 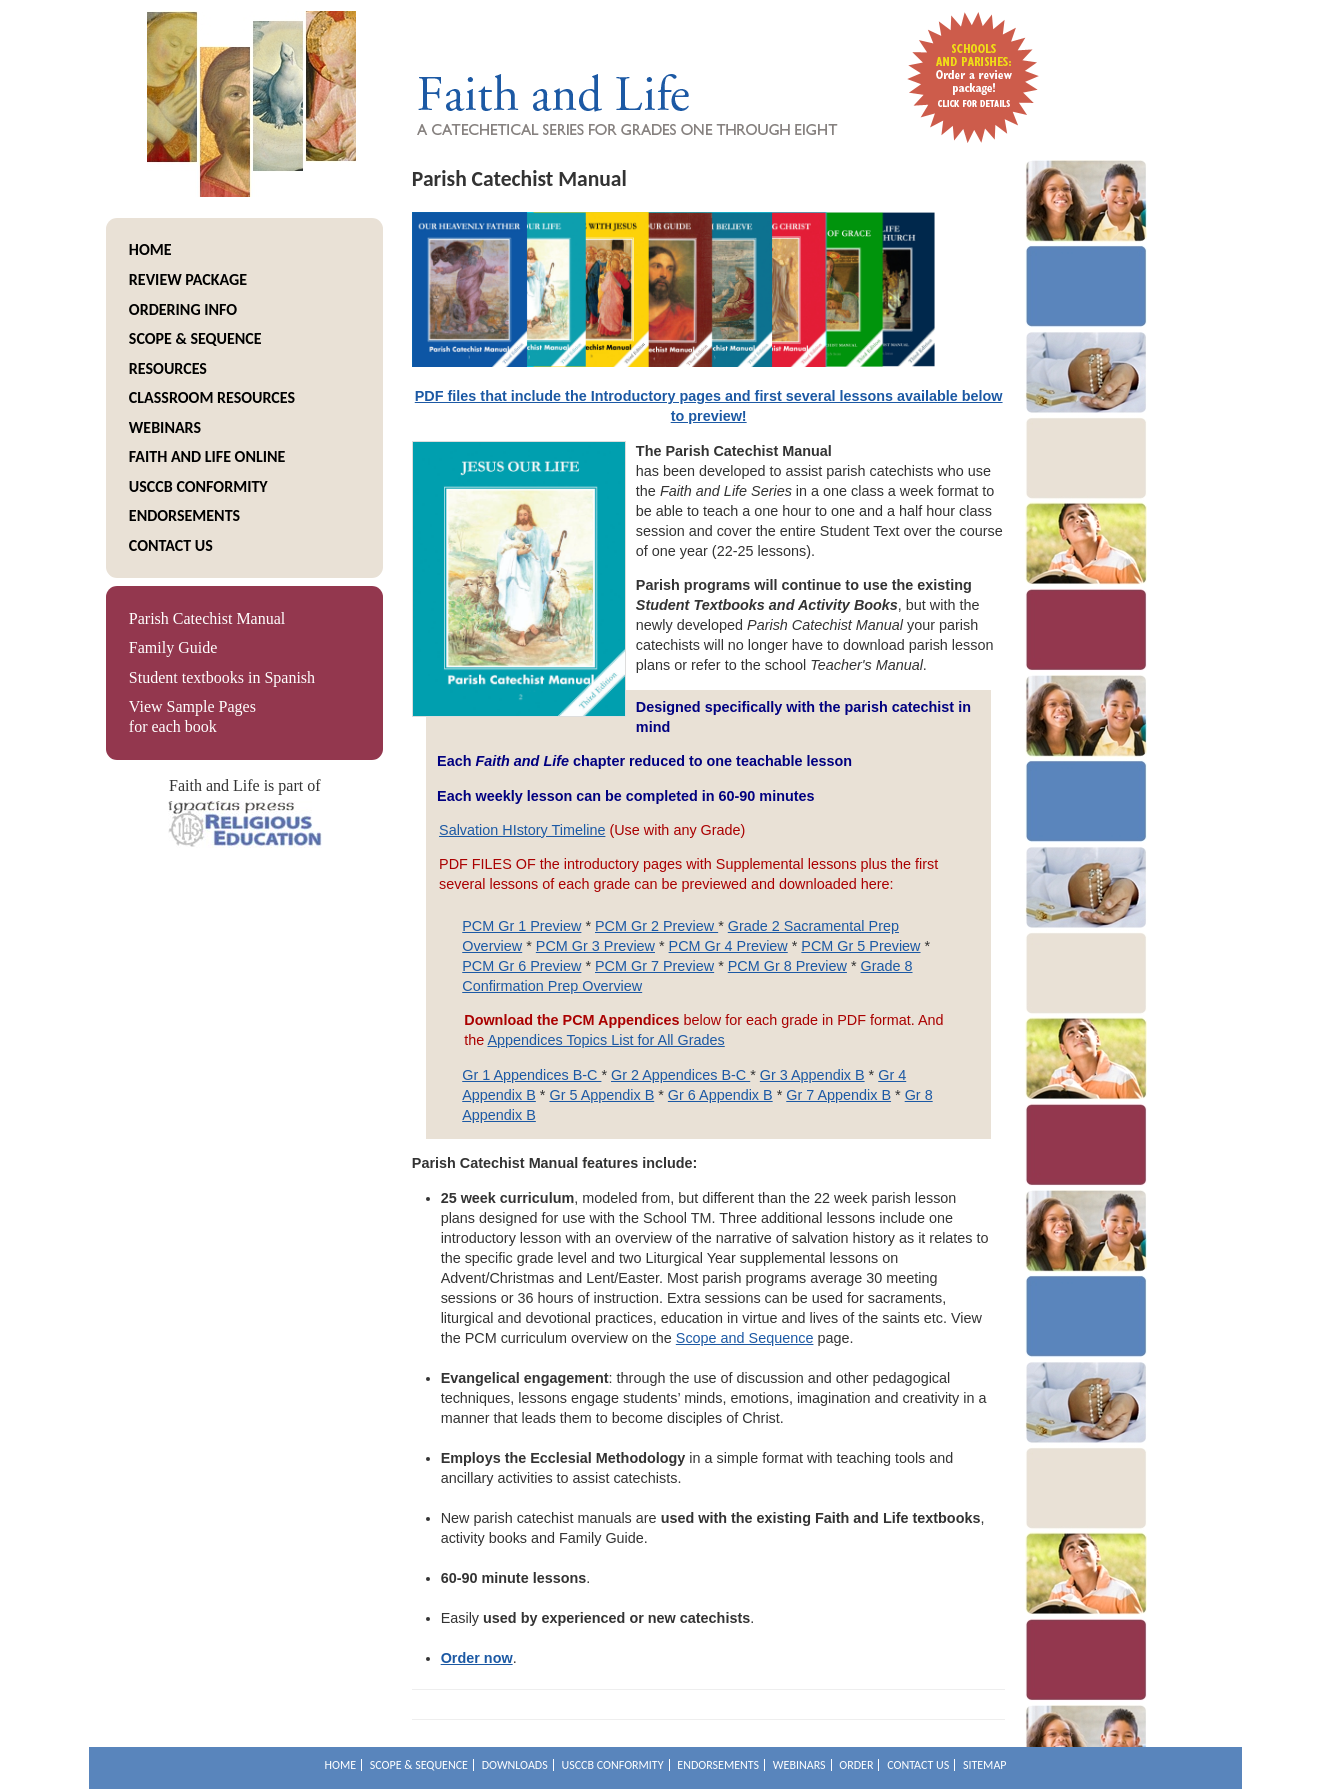 I want to click on Gr 5 Appendix B, so click(x=601, y=1095).